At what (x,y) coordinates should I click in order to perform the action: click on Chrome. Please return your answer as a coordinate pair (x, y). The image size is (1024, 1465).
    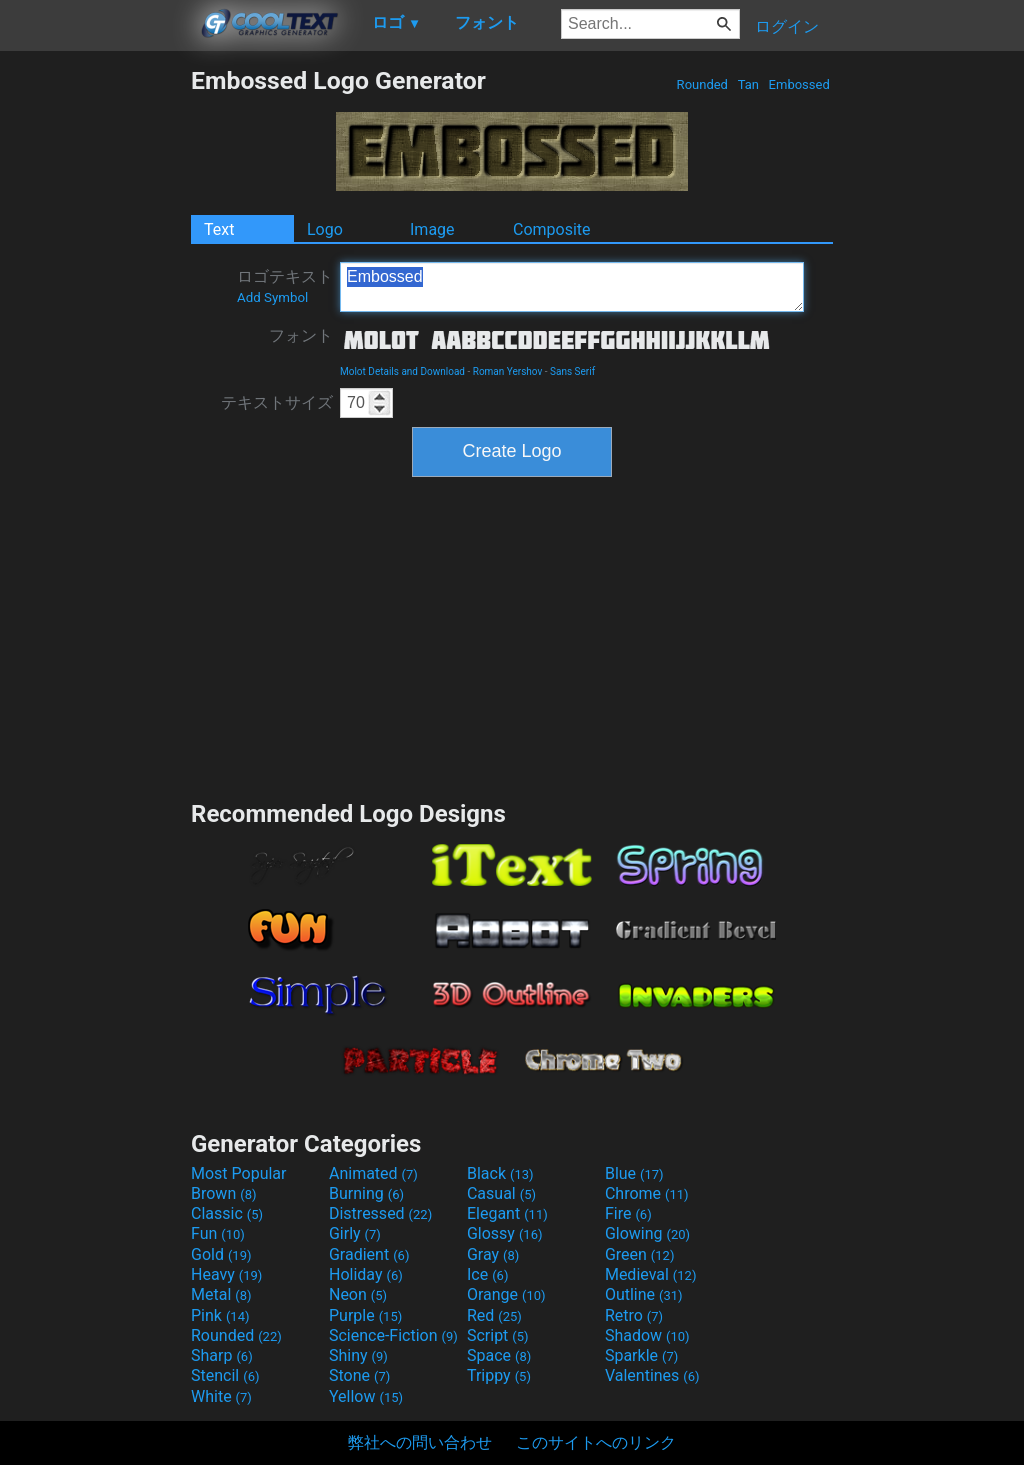
    Looking at the image, I should click on (647, 1193).